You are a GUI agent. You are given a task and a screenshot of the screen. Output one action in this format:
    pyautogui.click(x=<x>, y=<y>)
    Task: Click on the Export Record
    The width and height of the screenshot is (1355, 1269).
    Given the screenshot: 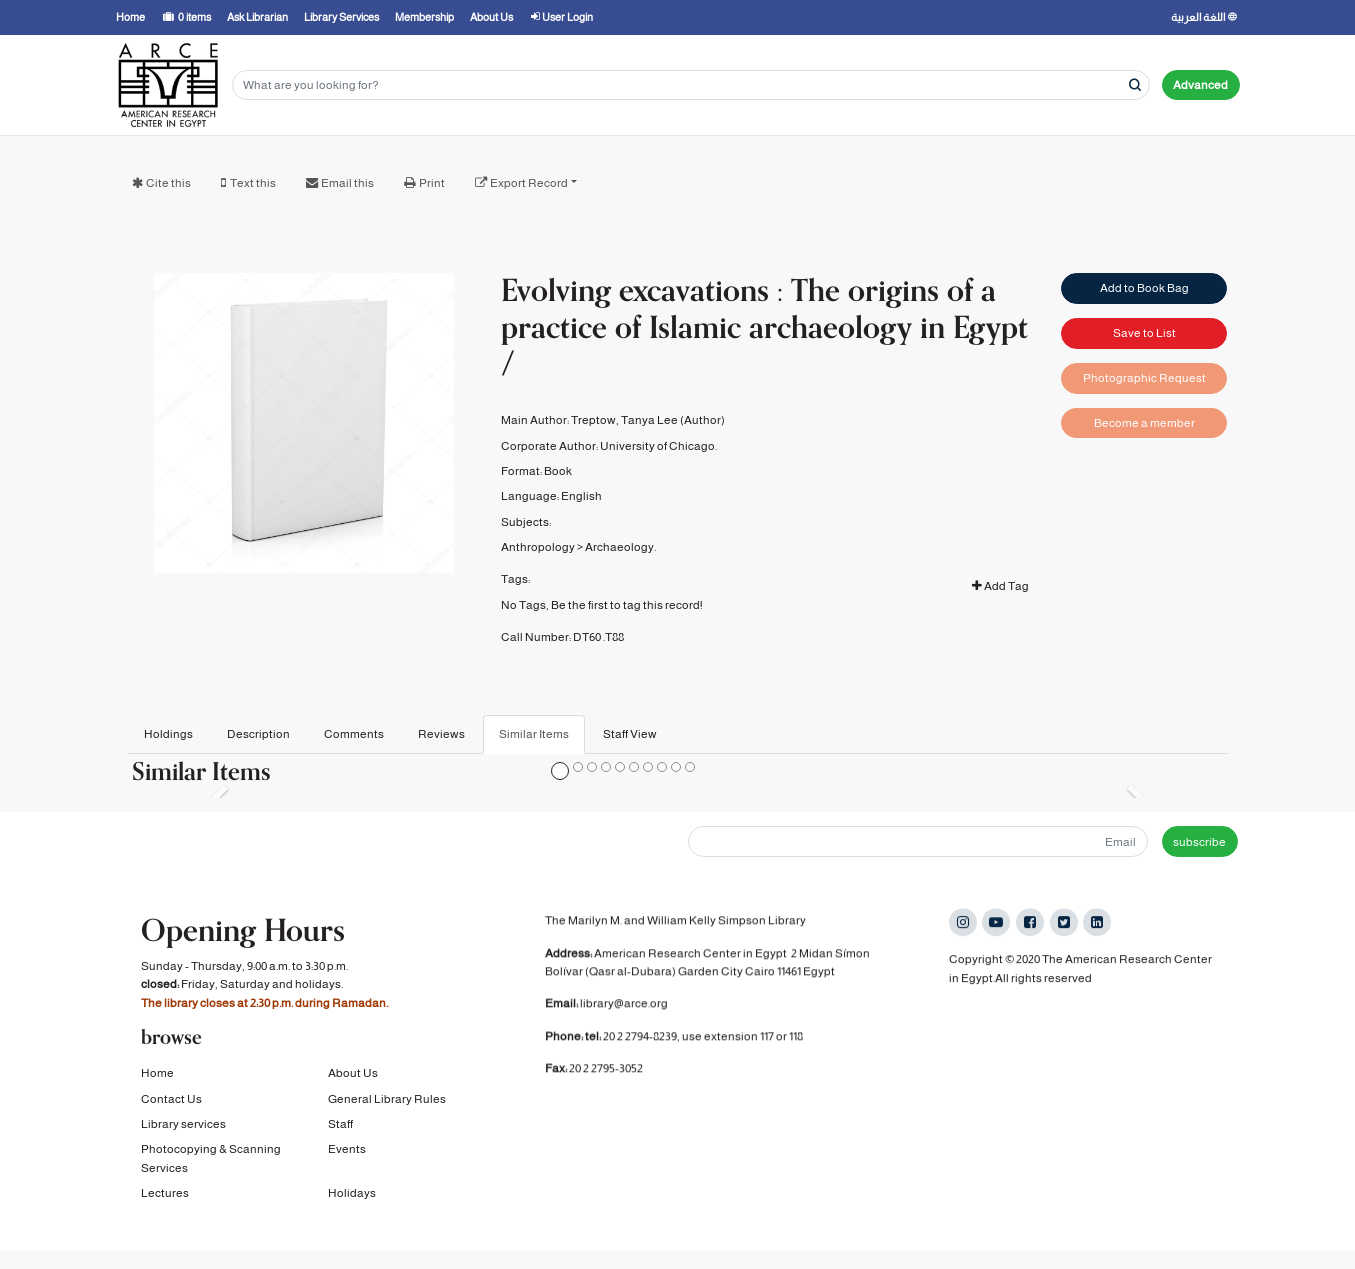 What is the action you would take?
    pyautogui.click(x=529, y=183)
    